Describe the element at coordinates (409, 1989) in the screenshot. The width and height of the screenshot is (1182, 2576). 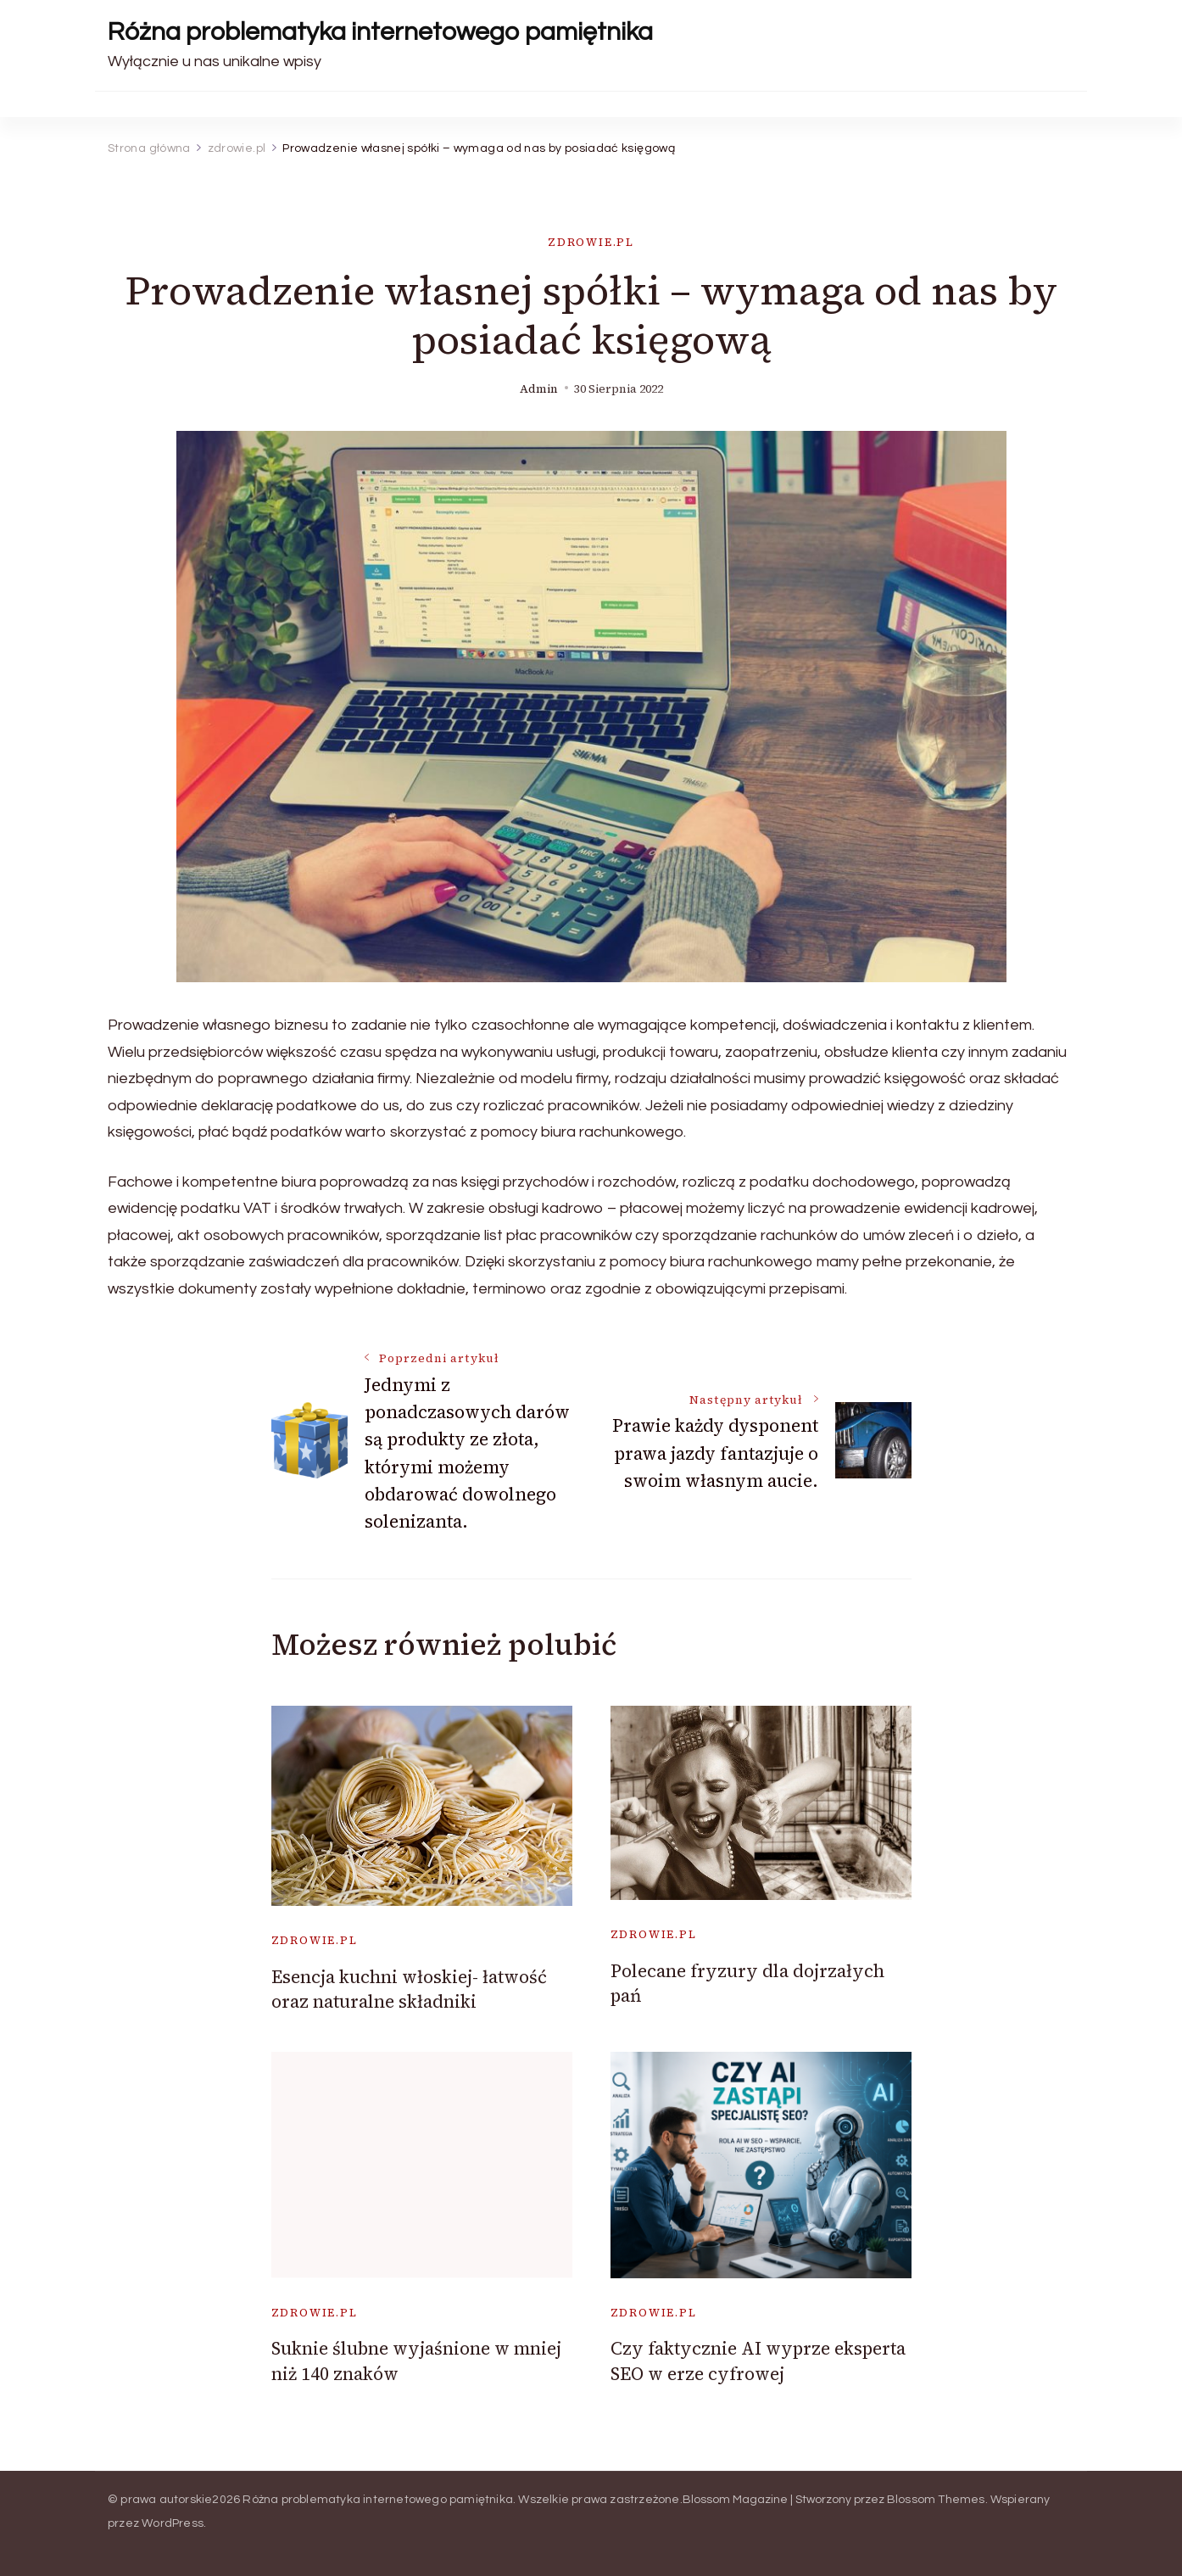
I see `Esencja kuchni włoskiej- łatwość oraz naturalne składniki` at that location.